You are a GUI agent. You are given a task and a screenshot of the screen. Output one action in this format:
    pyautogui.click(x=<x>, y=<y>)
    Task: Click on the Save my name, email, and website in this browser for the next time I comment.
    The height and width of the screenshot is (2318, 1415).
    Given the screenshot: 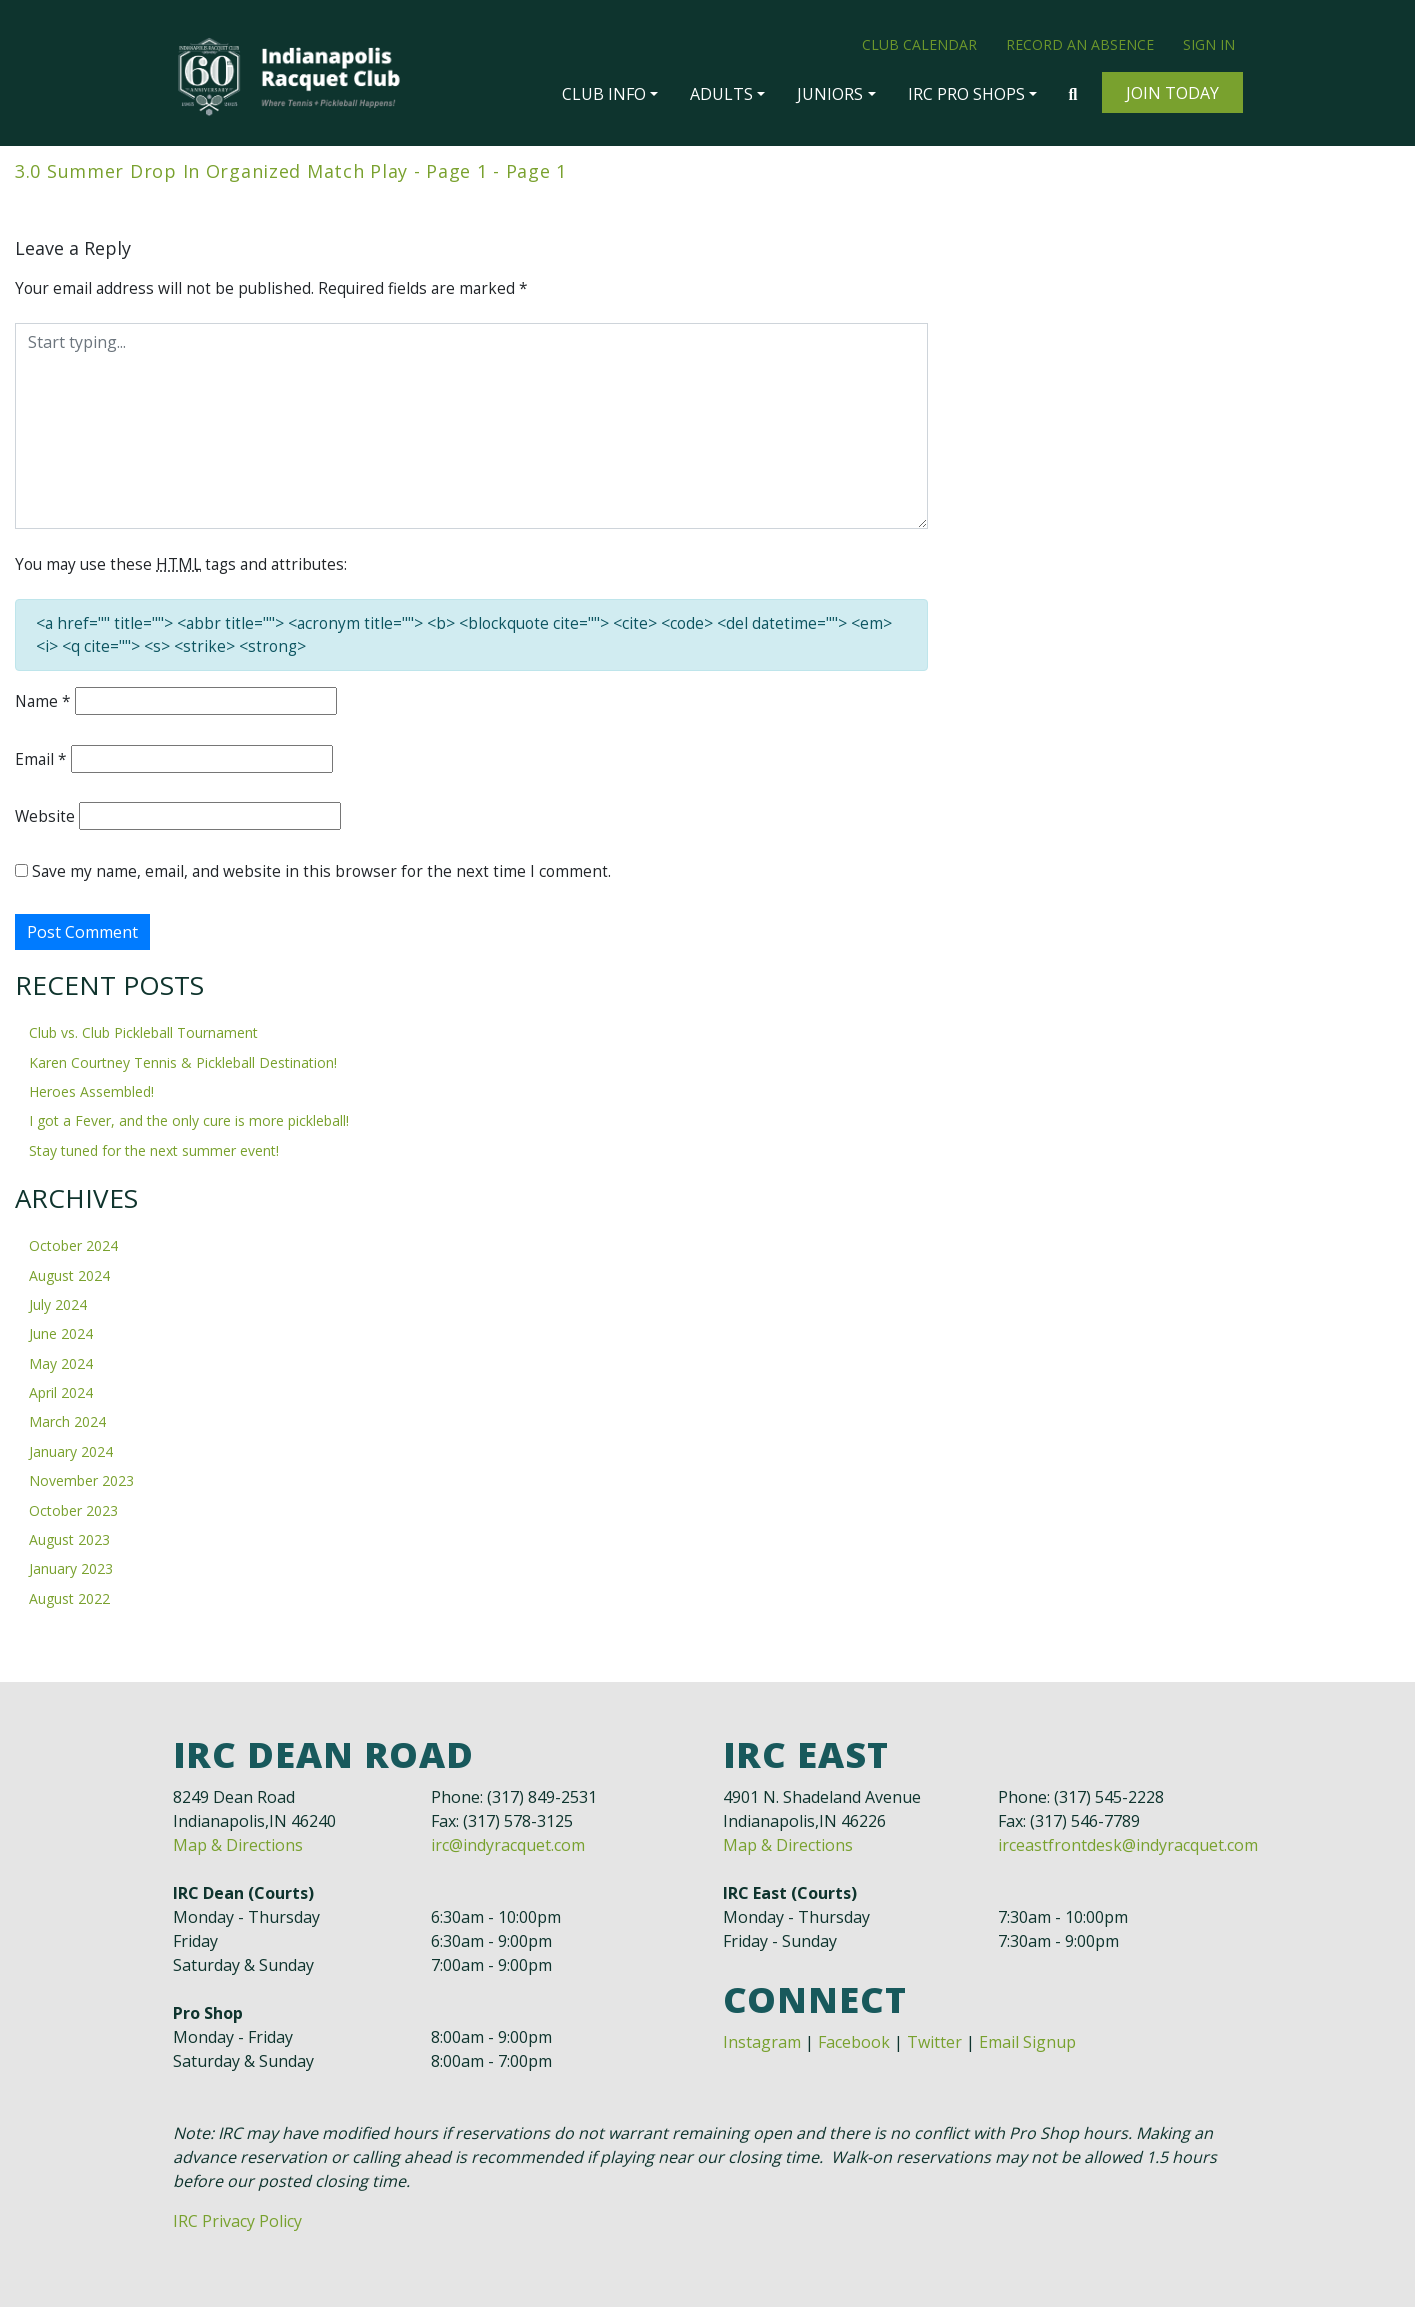 What is the action you would take?
    pyautogui.click(x=325, y=880)
    